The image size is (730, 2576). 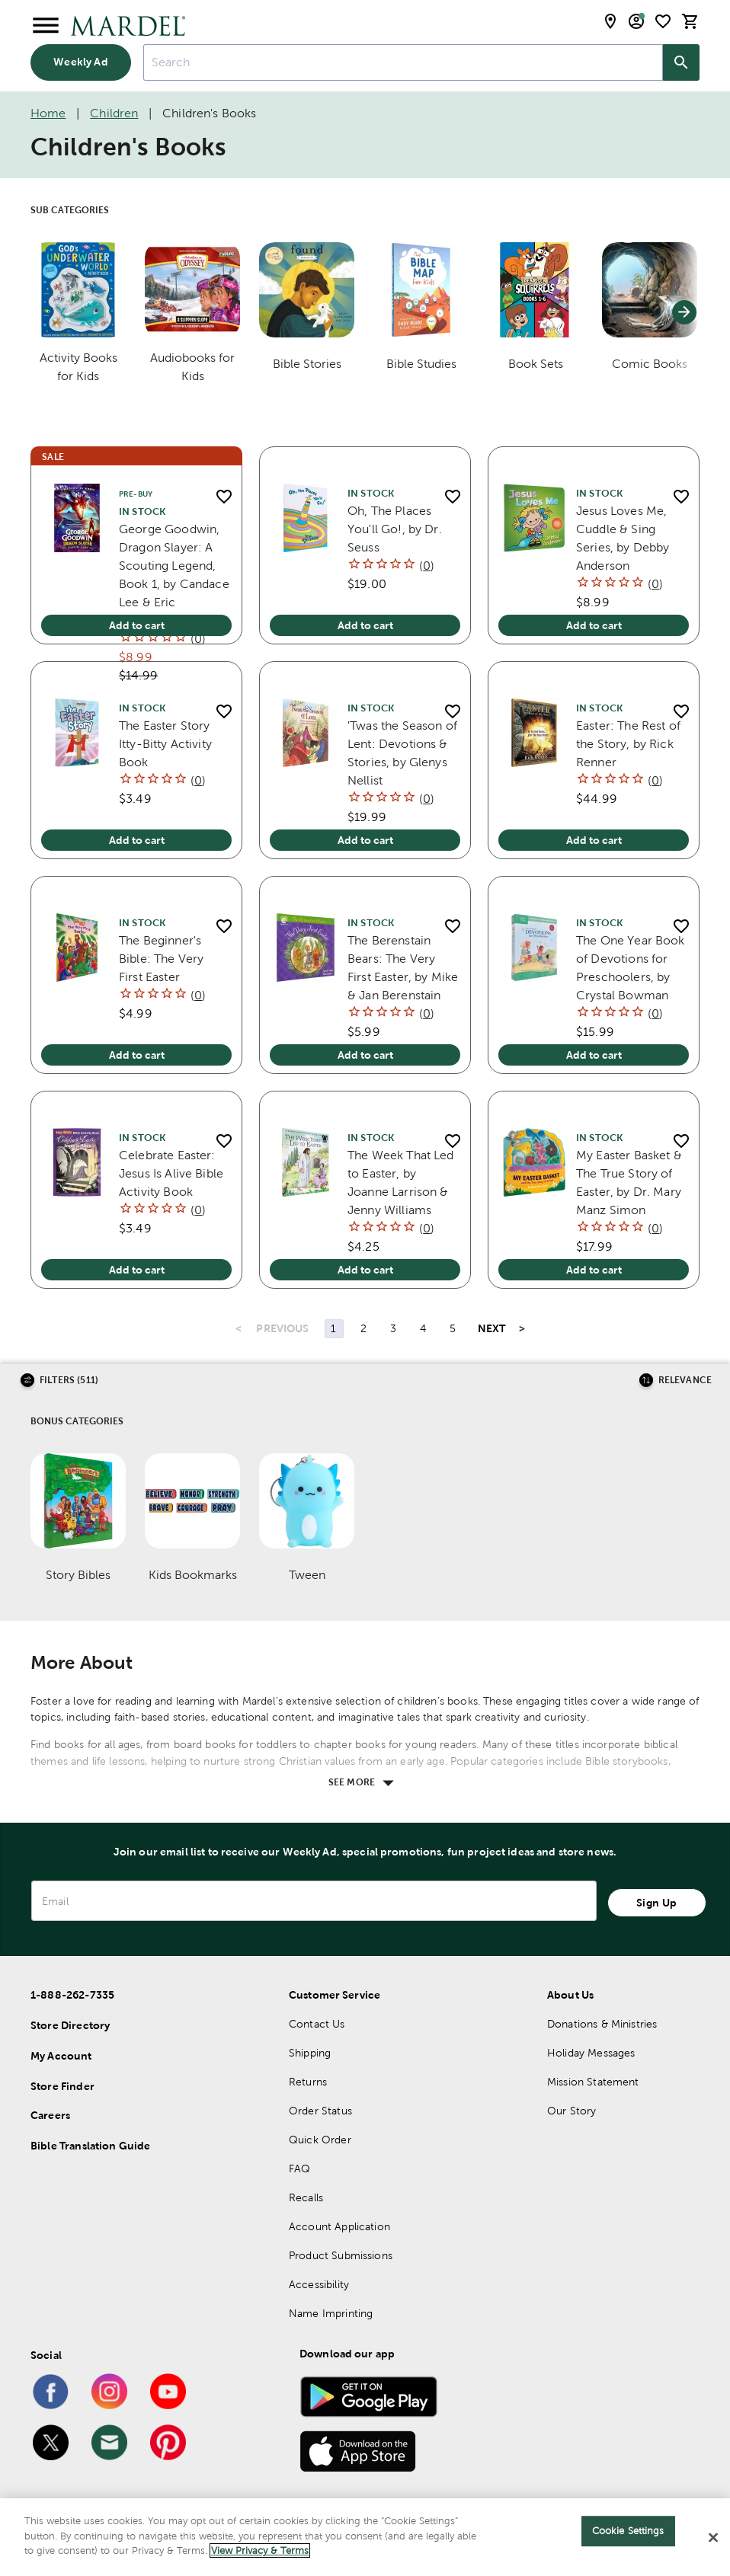 I want to click on [add to shopping list], so click(x=224, y=496).